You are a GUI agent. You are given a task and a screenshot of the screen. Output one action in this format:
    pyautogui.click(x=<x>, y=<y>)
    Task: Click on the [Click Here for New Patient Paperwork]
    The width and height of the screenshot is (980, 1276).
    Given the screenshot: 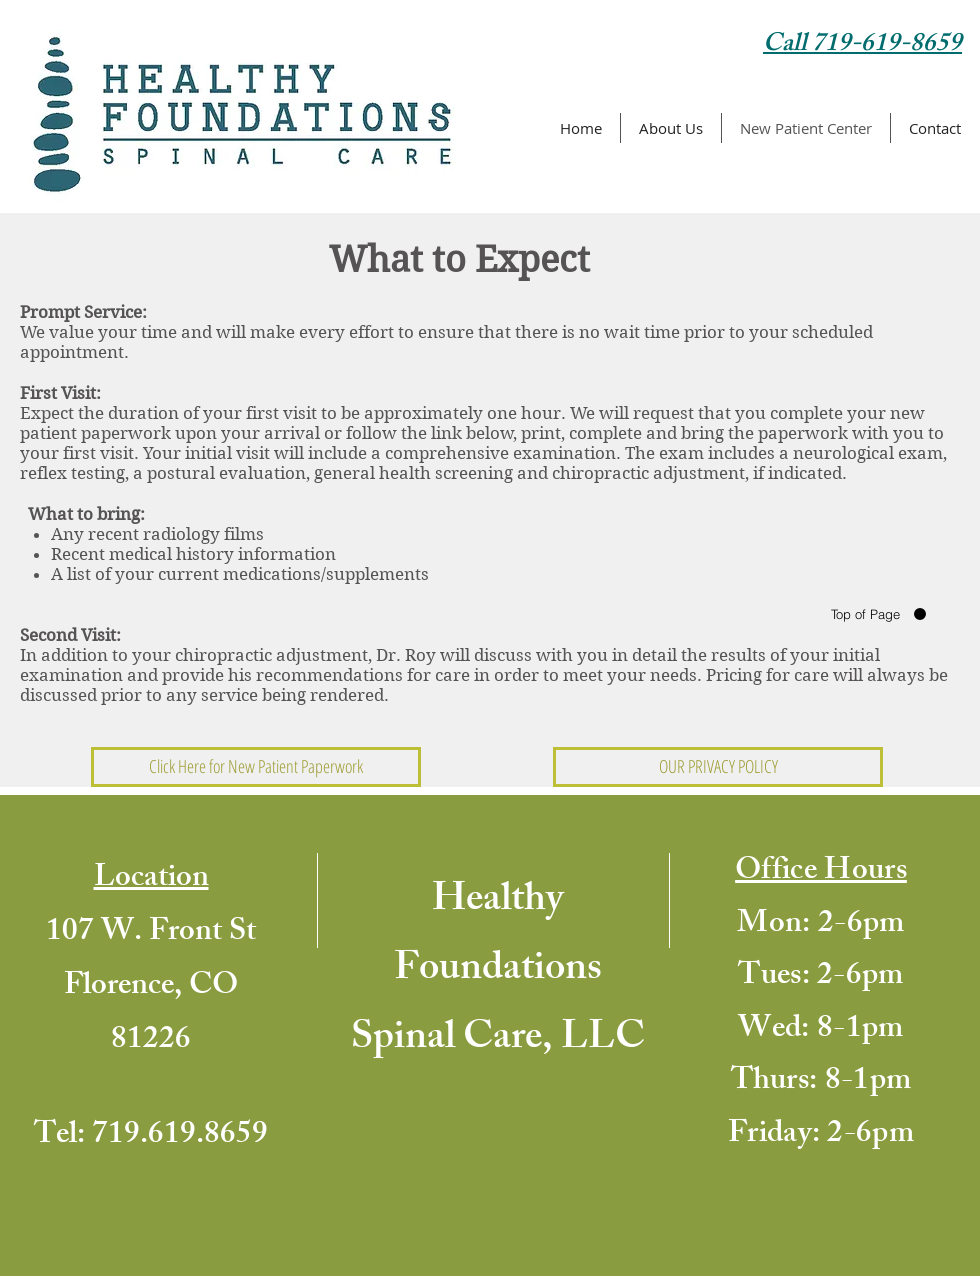 What is the action you would take?
    pyautogui.click(x=256, y=767)
    